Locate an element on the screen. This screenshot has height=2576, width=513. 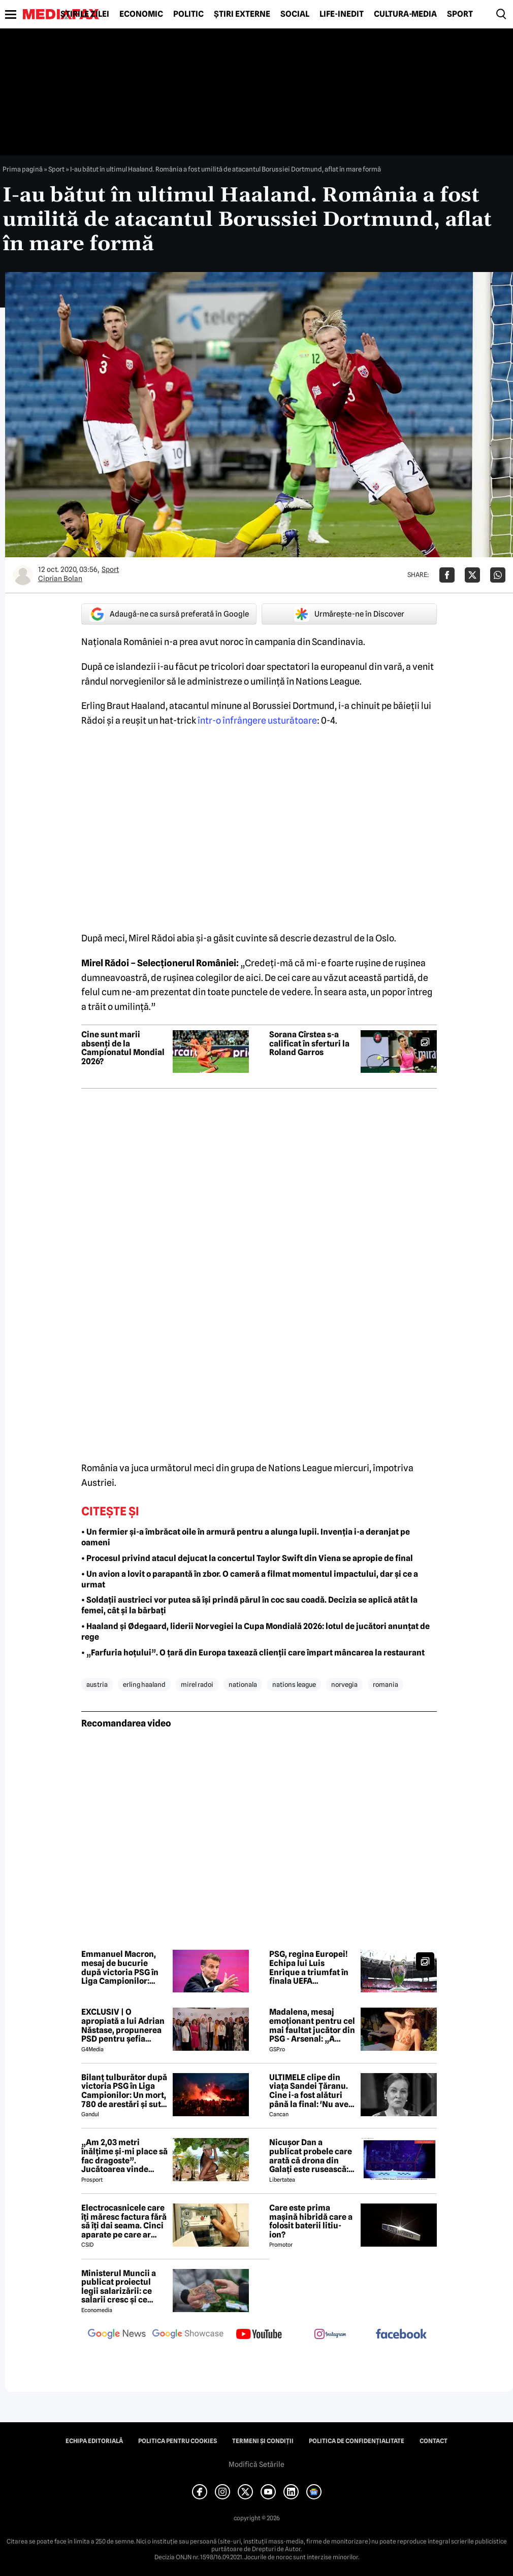
[Da share pe Whatsapp] is located at coordinates (497, 575).